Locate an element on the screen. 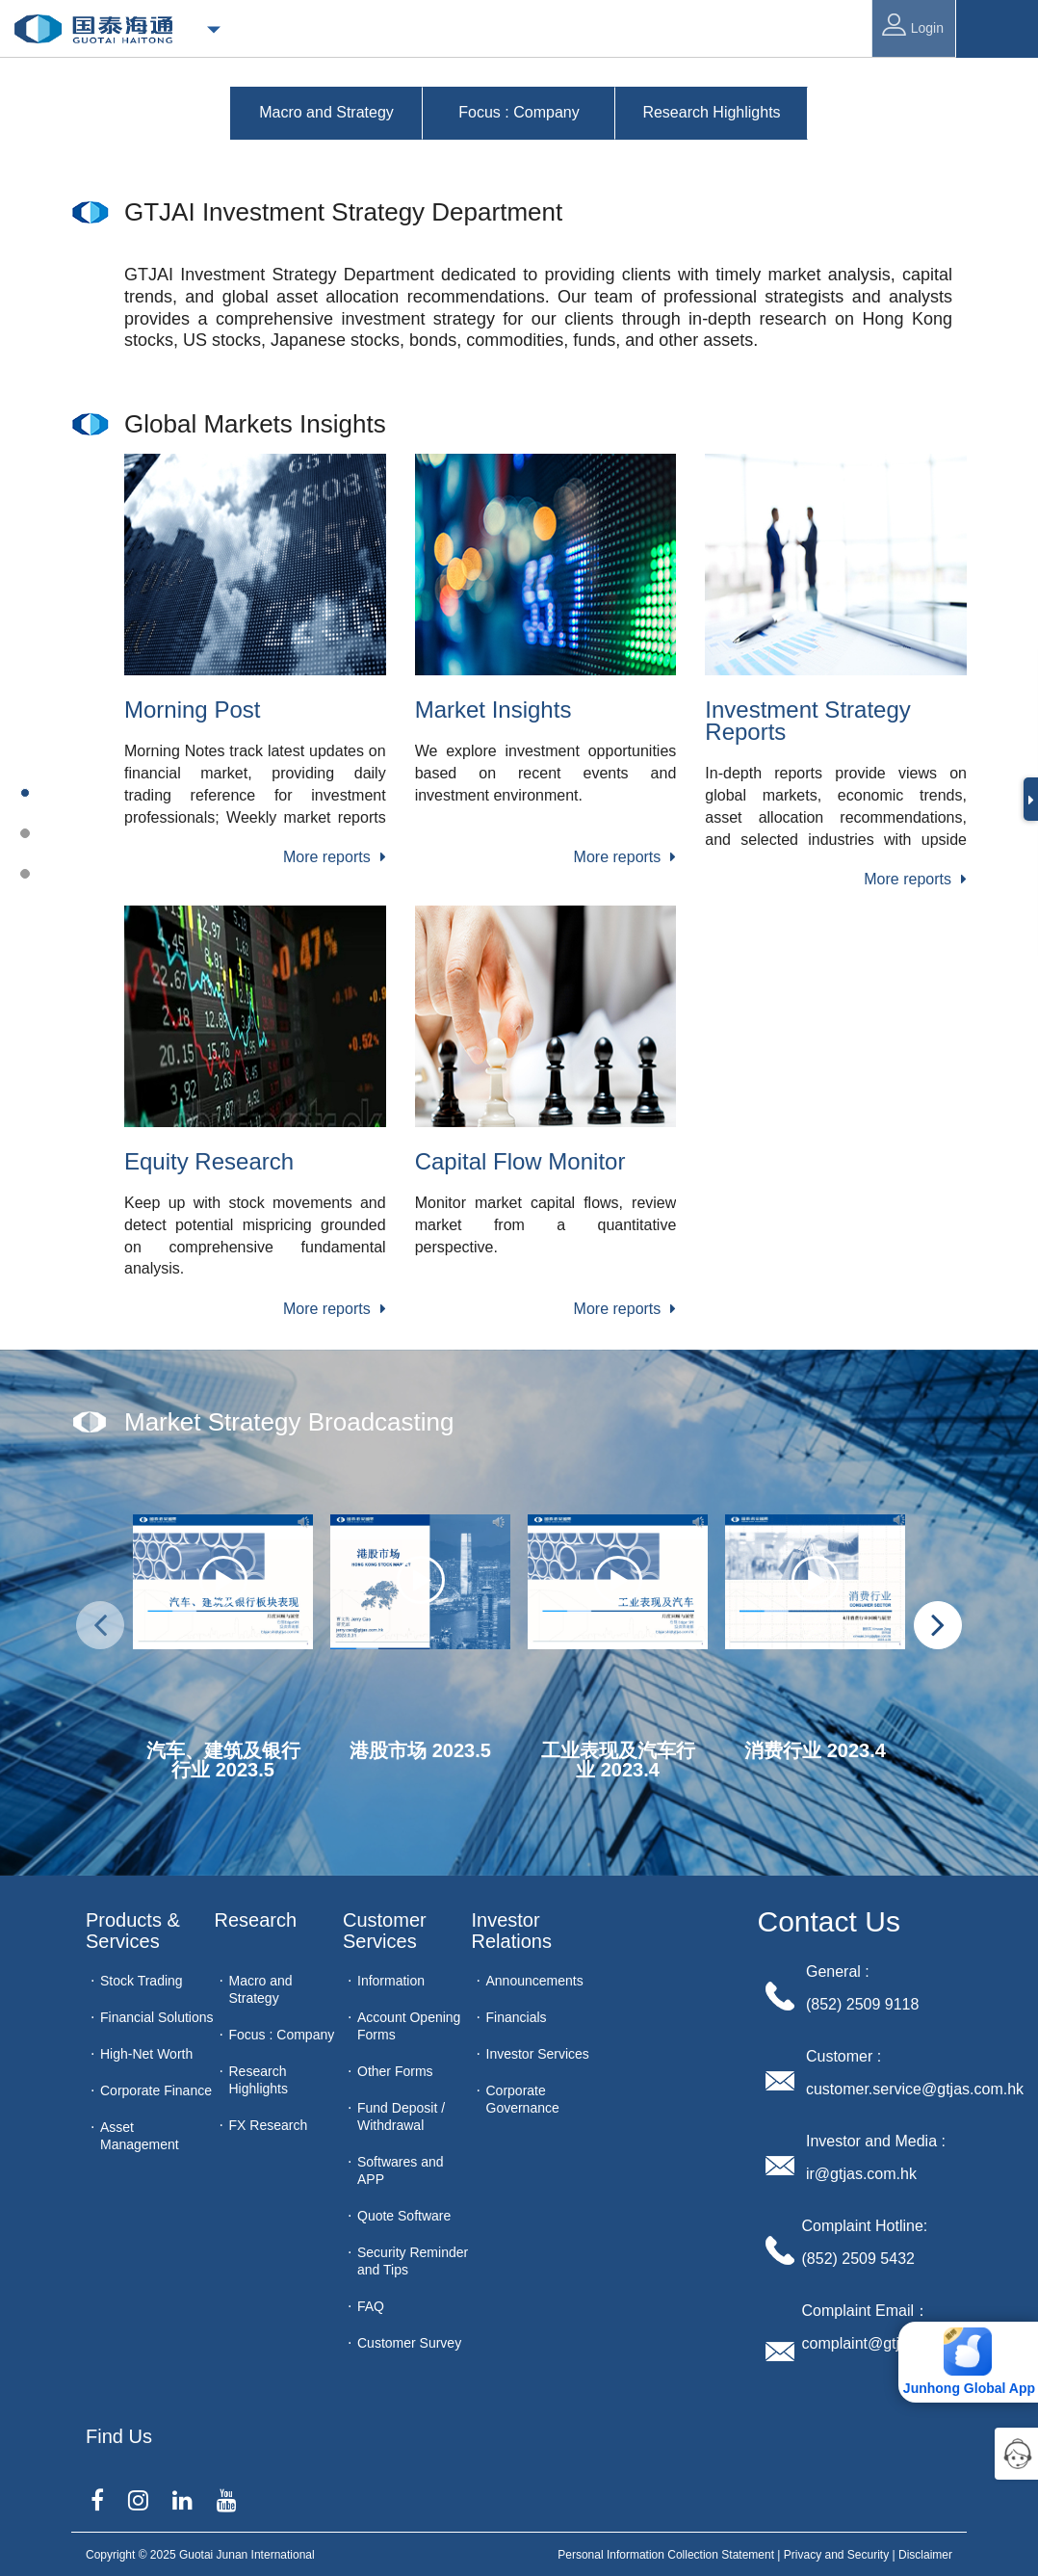 Image resolution: width=1038 pixels, height=2576 pixels. High-Net Worth is located at coordinates (146, 2054).